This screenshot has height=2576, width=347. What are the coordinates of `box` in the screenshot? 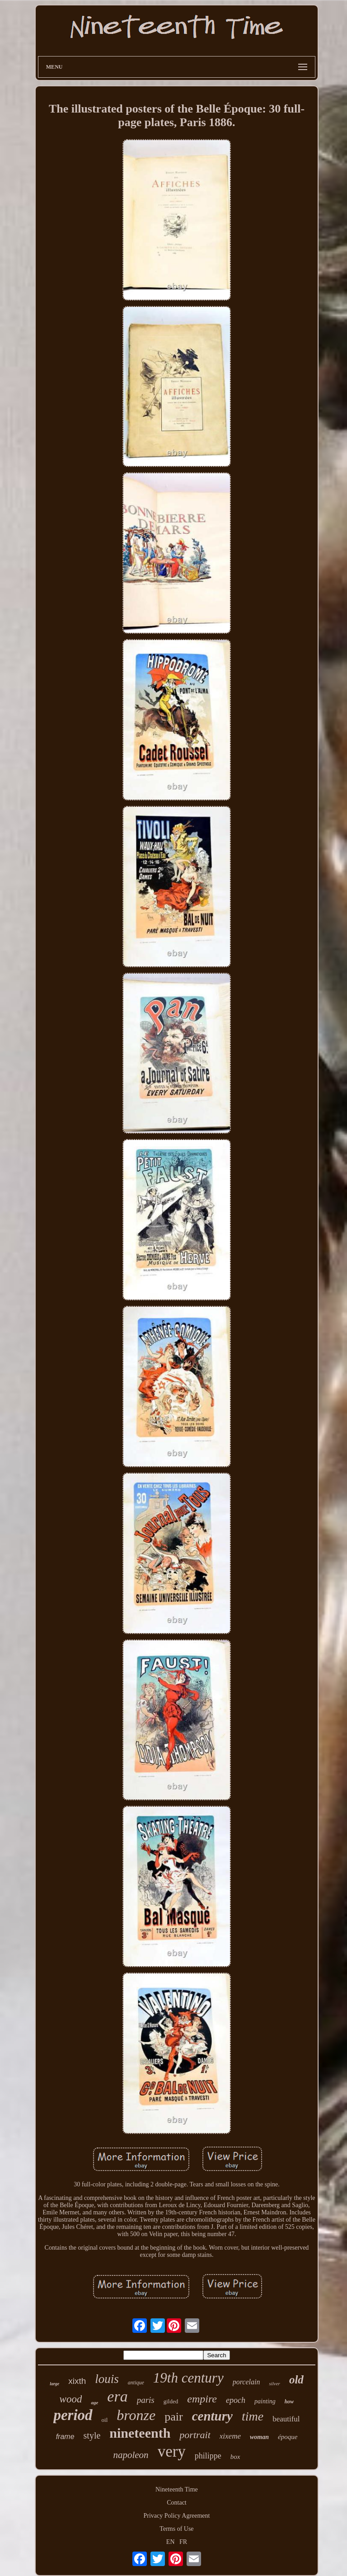 It's located at (235, 2456).